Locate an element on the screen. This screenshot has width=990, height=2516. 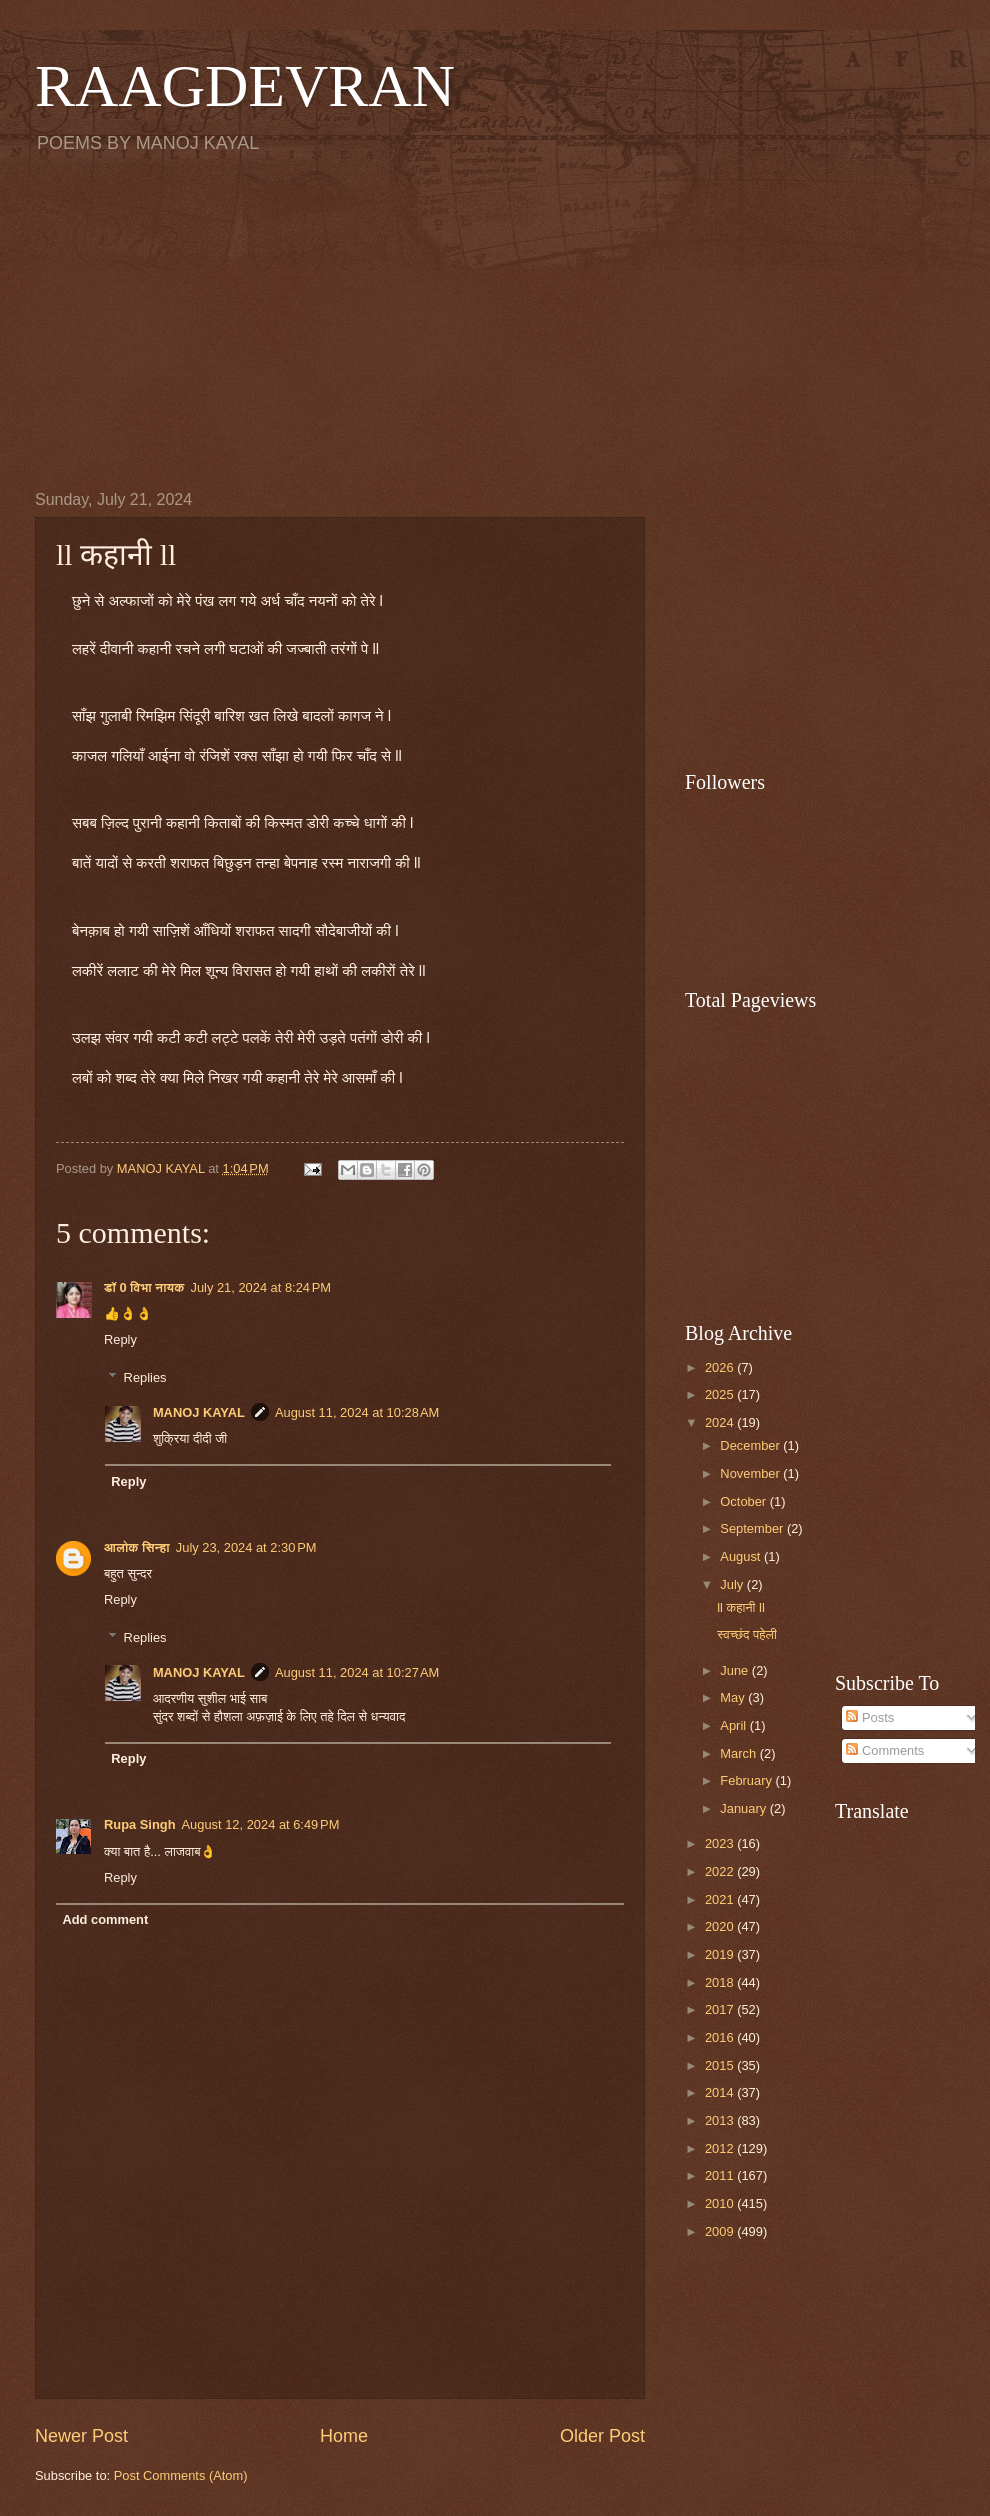
Newer Post is located at coordinates (81, 2436).